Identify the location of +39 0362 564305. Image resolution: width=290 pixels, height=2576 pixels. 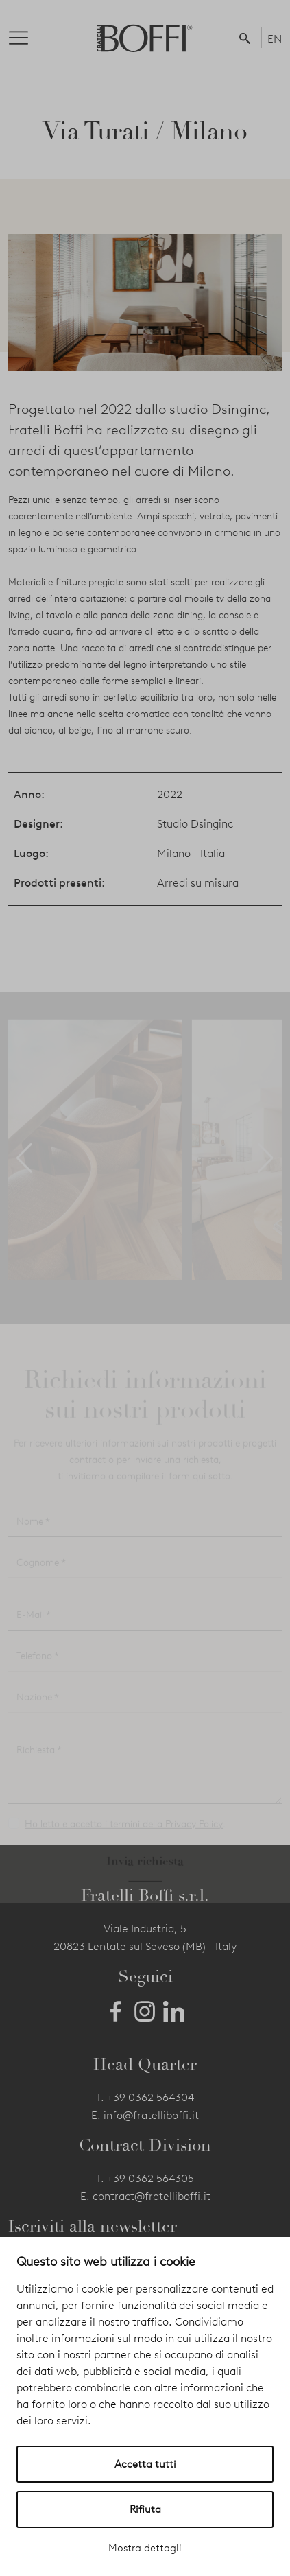
(150, 2178).